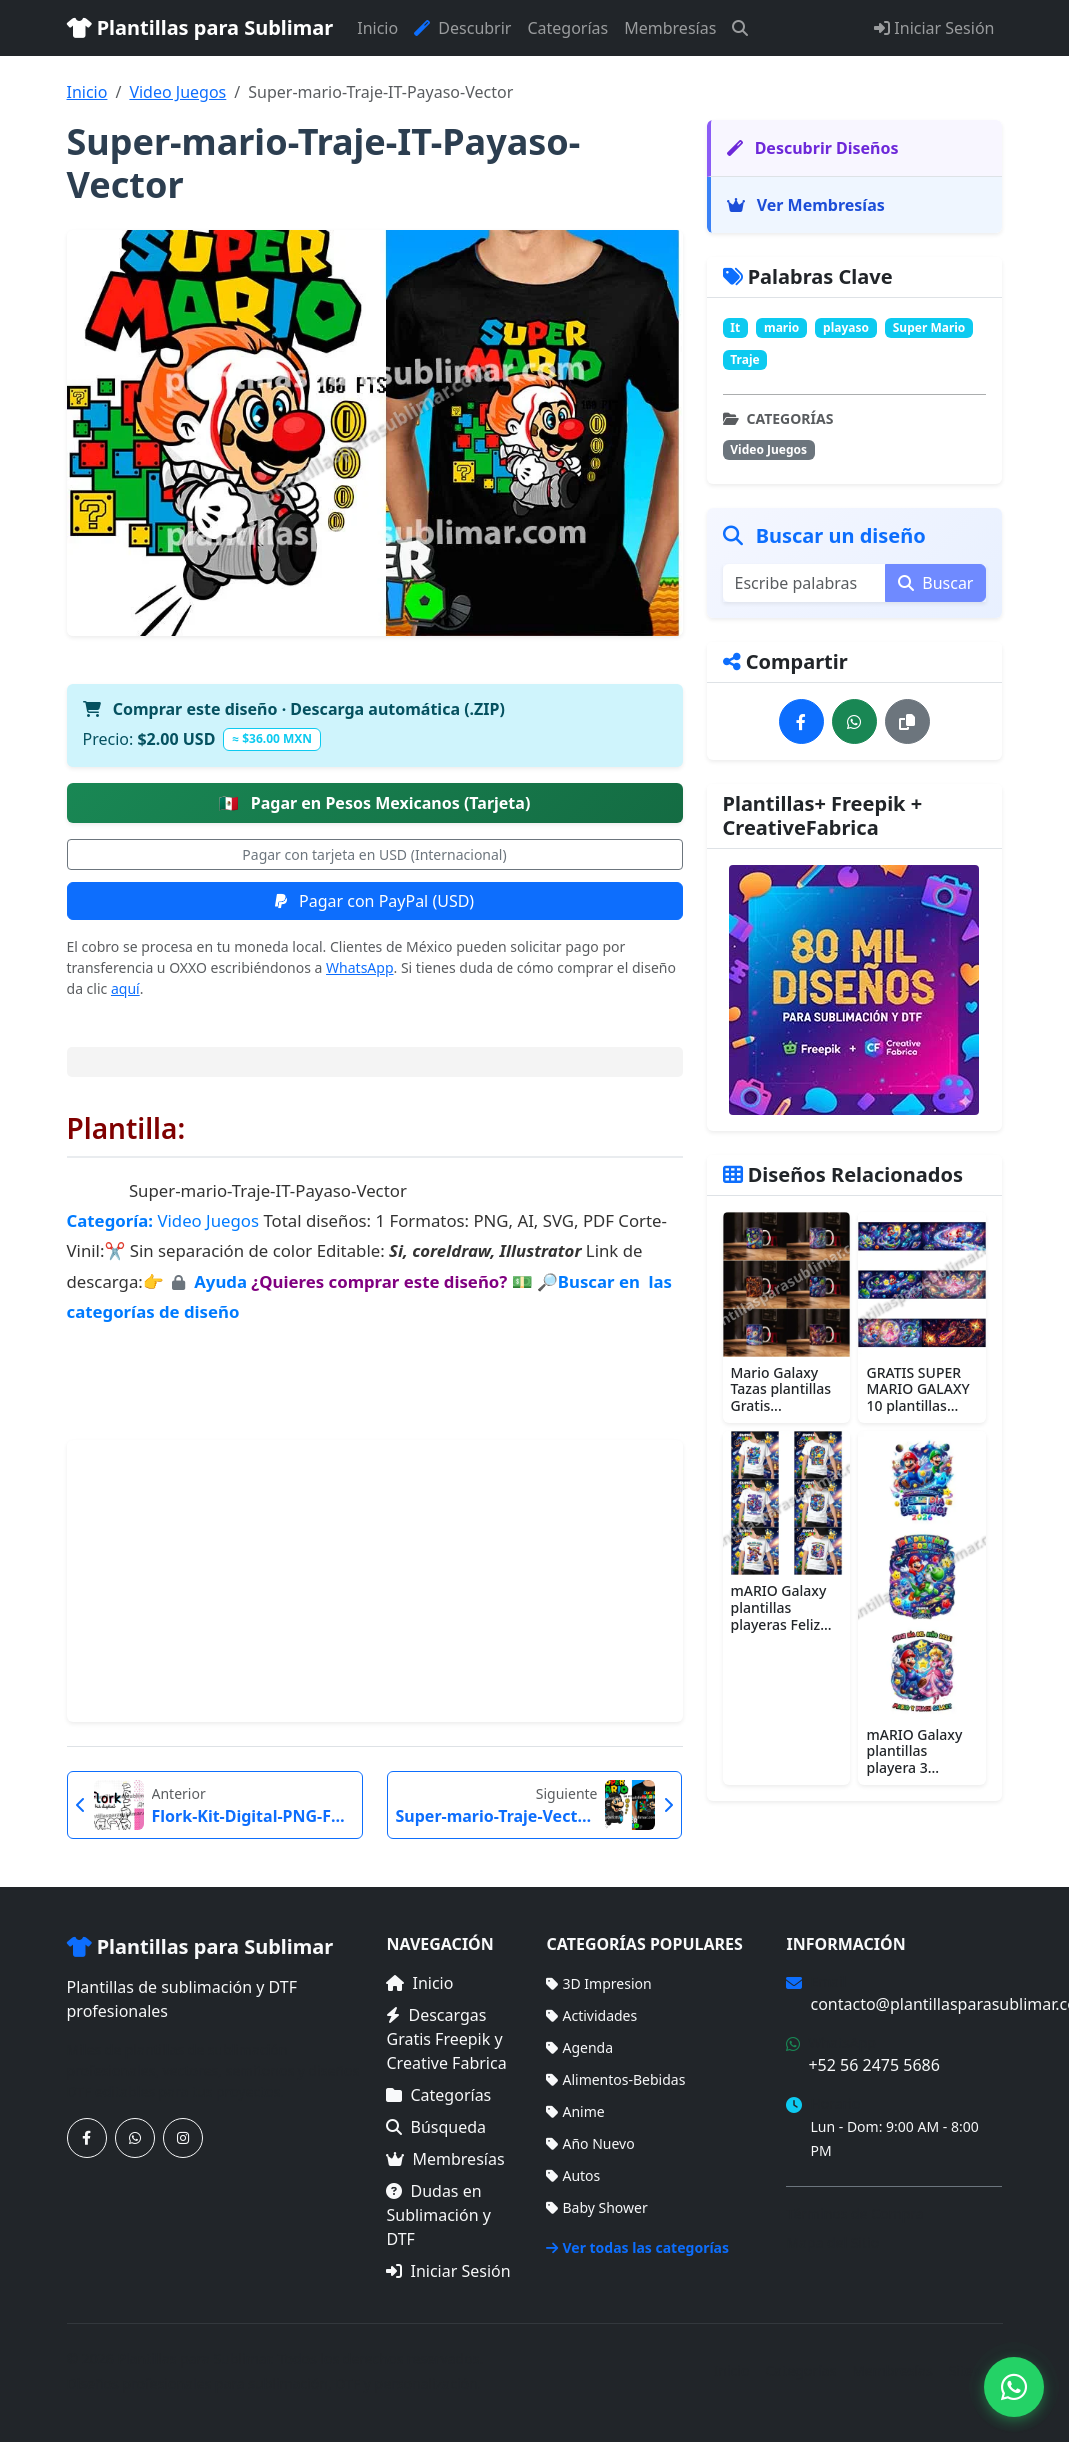  Describe the element at coordinates (222, 1281) in the screenshot. I see `Ayuda` at that location.